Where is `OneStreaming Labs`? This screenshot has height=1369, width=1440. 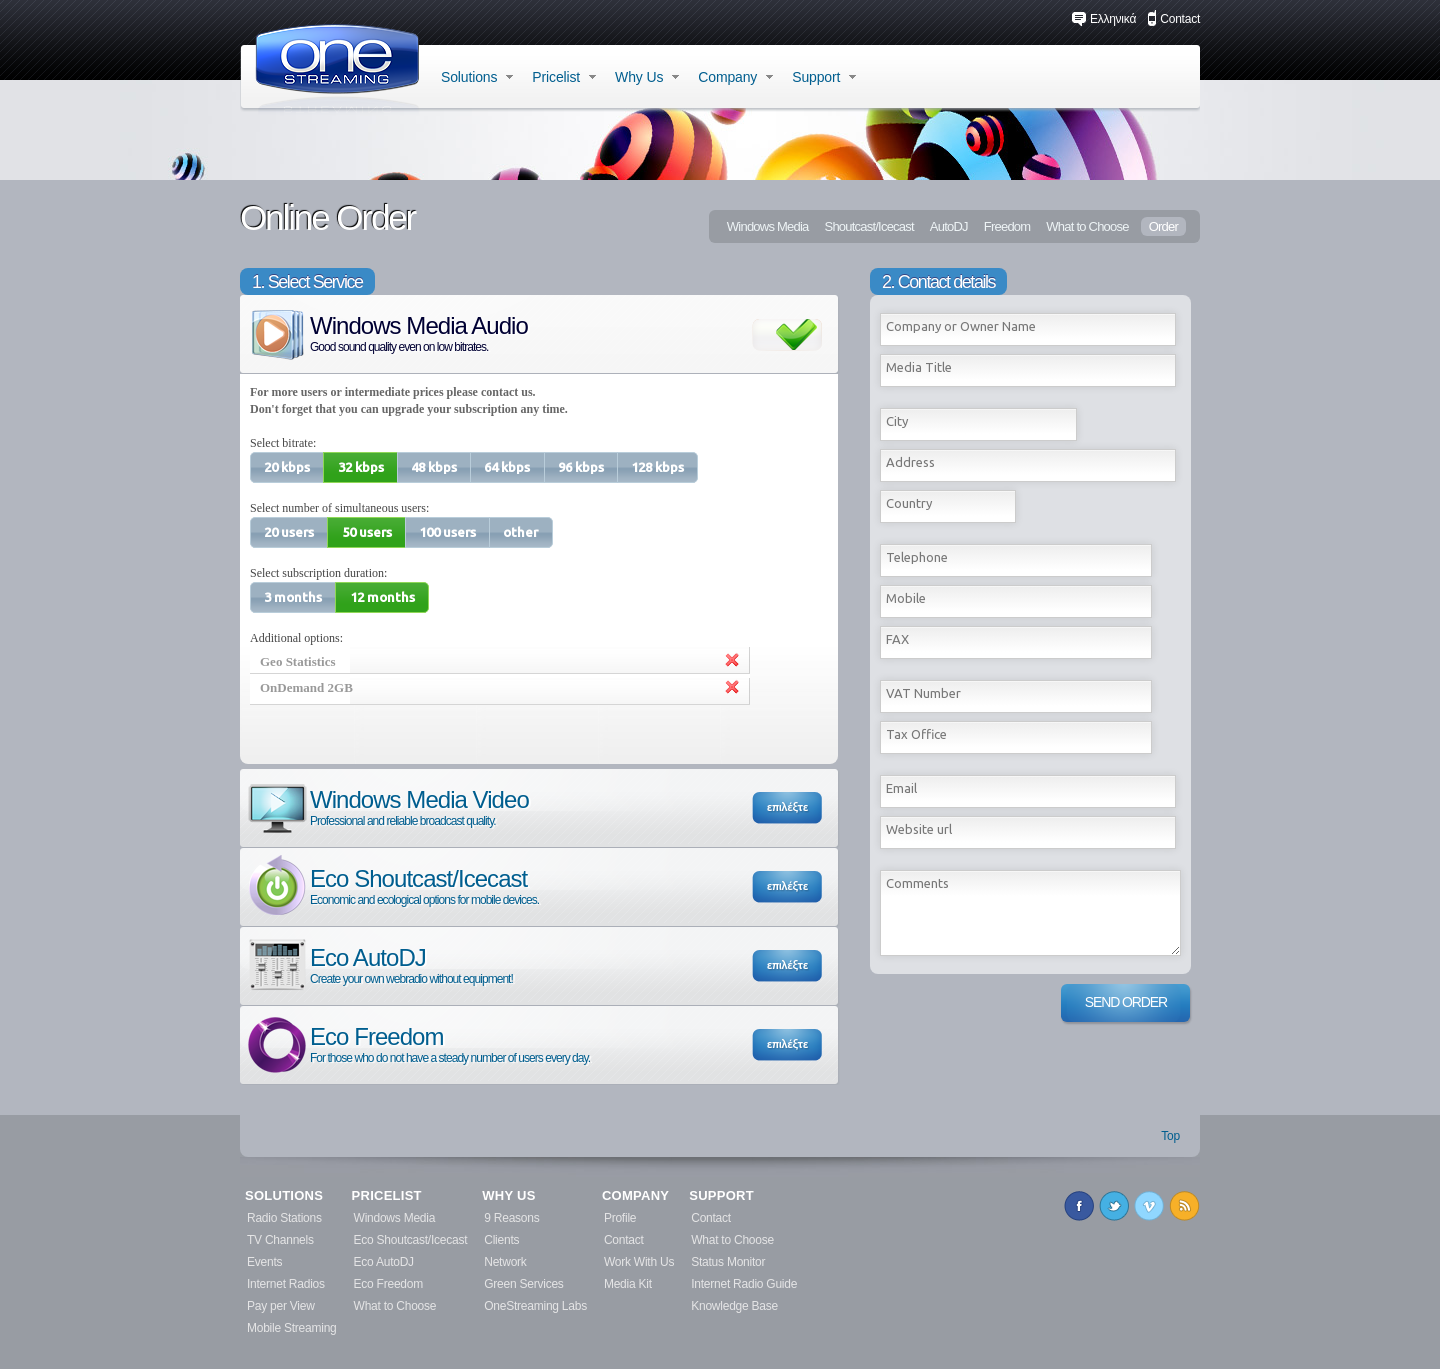 OneStreaming Labs is located at coordinates (535, 1306).